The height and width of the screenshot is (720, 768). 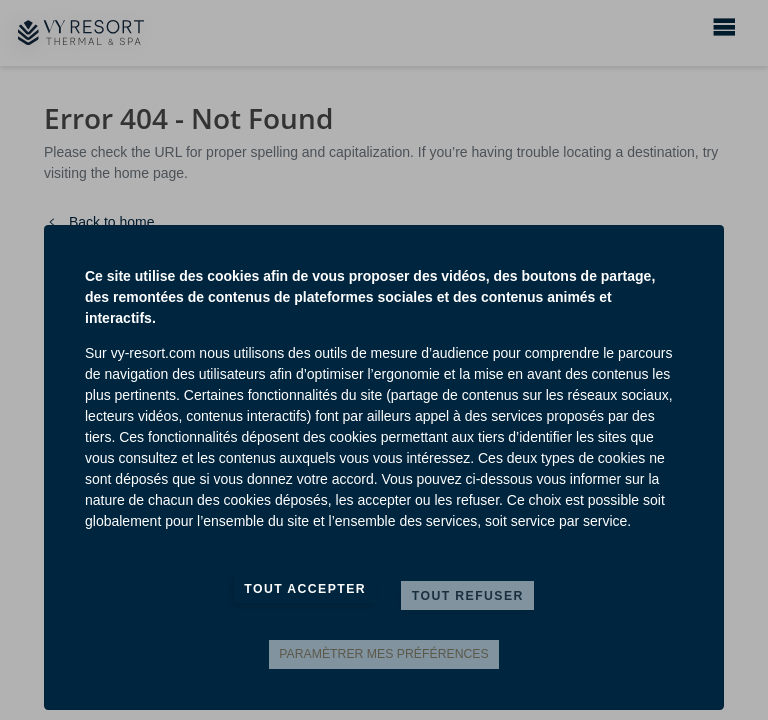 What do you see at coordinates (383, 654) in the screenshot?
I see `Paramètrer mes préférences` at bounding box center [383, 654].